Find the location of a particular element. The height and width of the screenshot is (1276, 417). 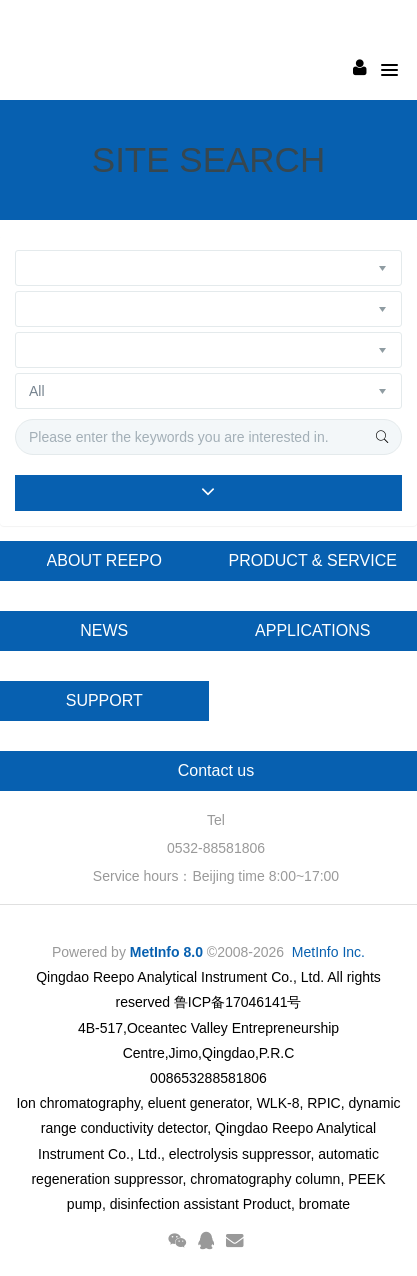

MetInfo Inc. is located at coordinates (328, 952).